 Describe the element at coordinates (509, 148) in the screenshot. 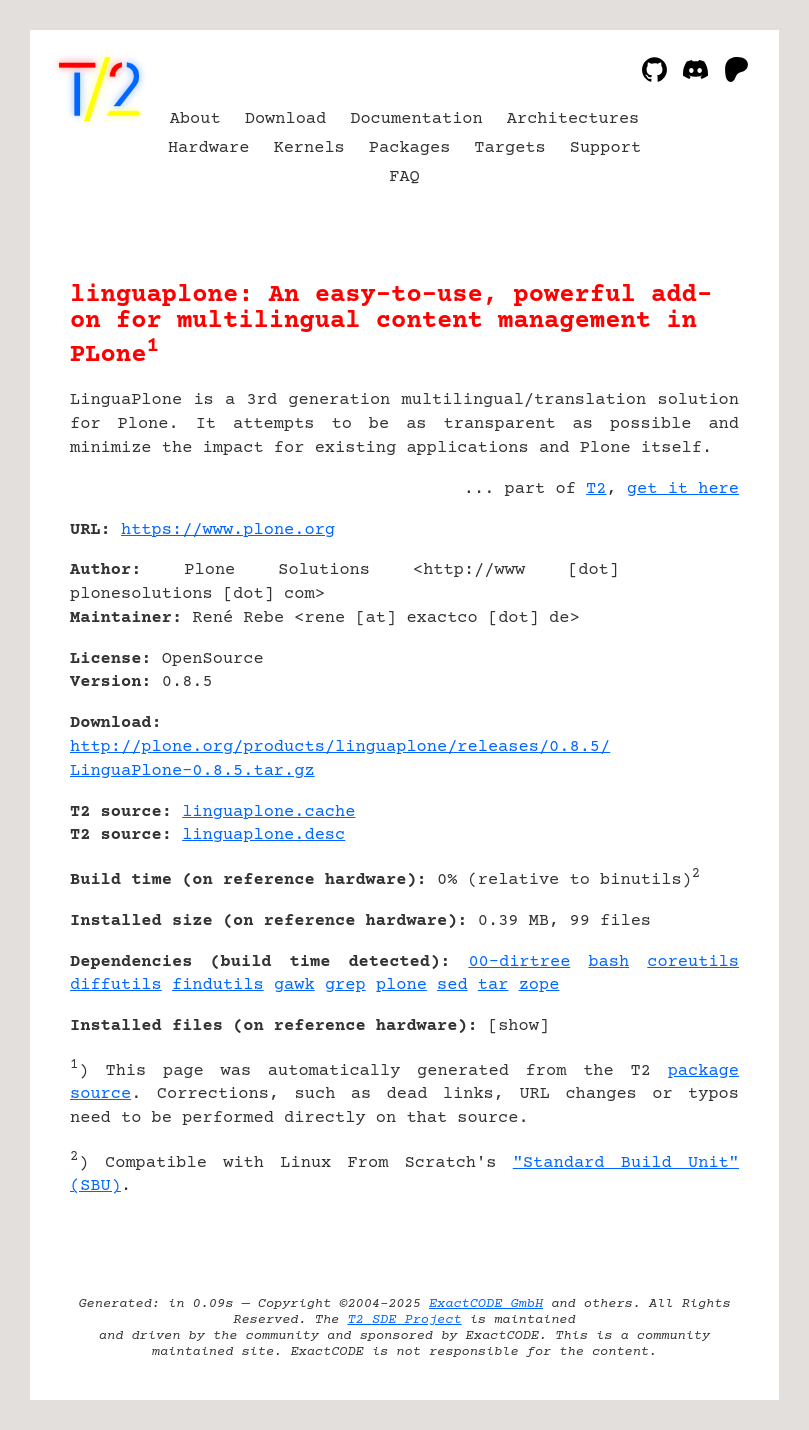

I see `Targets` at that location.